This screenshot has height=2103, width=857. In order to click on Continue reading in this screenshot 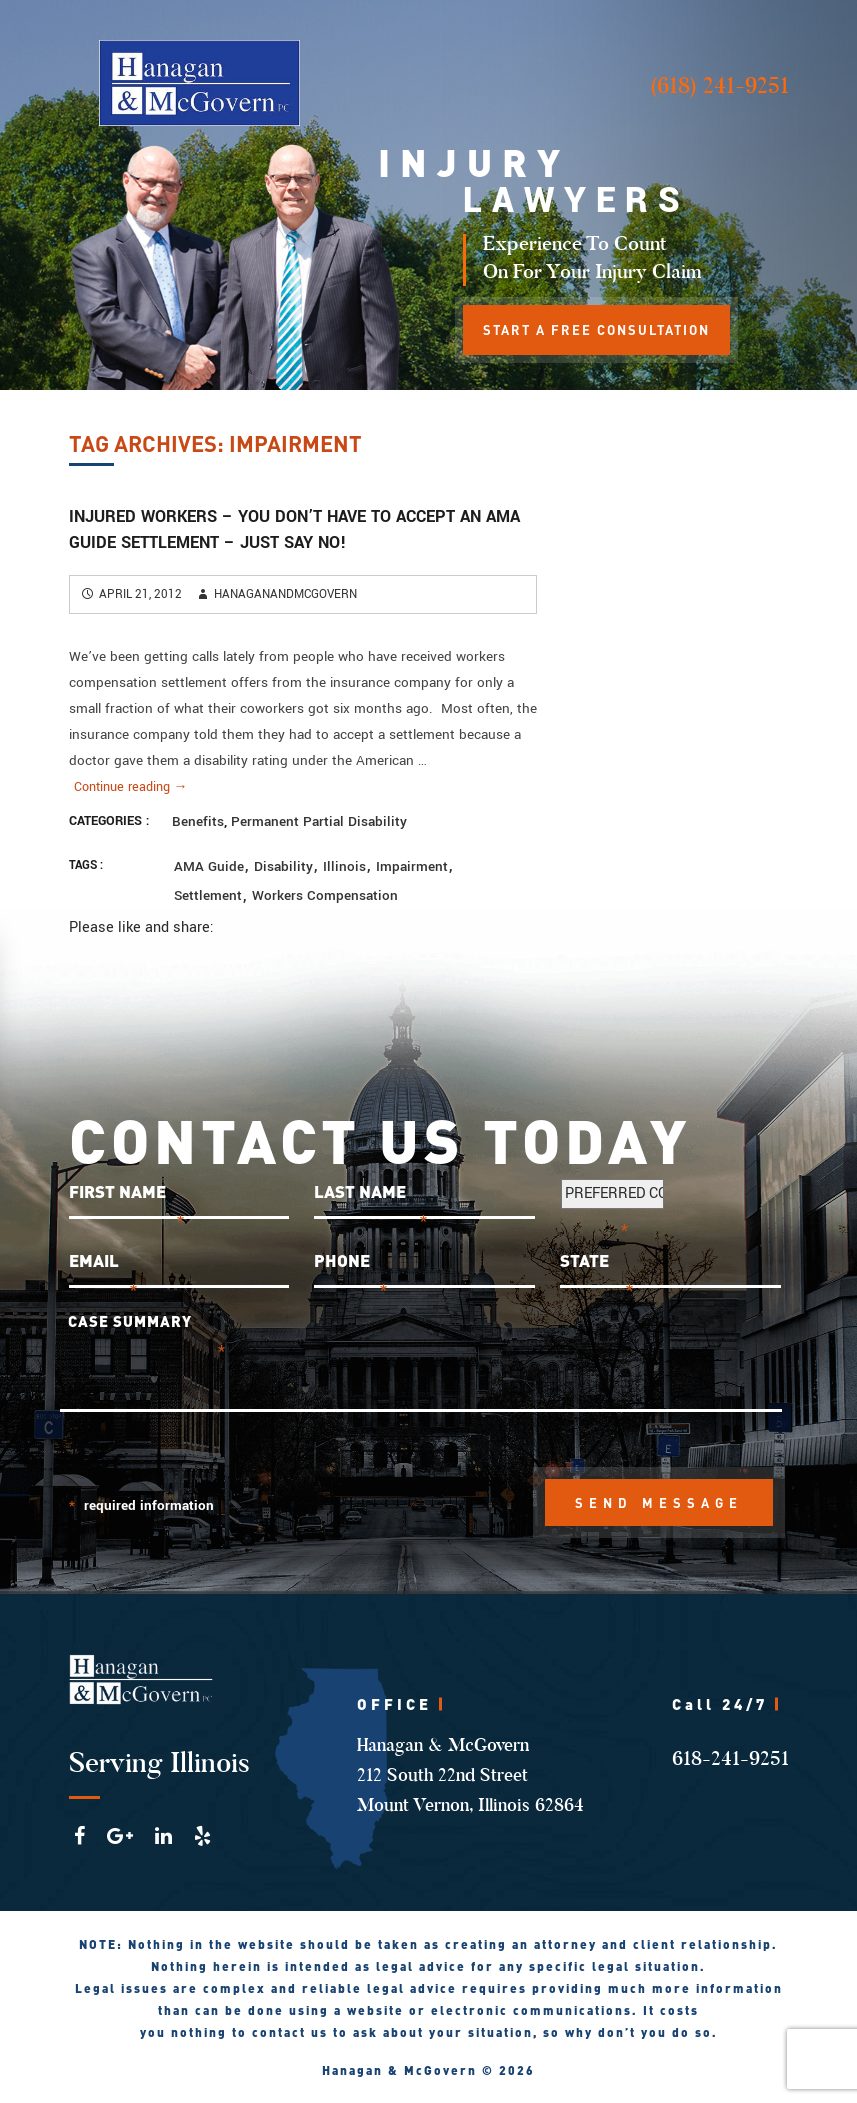, I will do `click(131, 787)`.